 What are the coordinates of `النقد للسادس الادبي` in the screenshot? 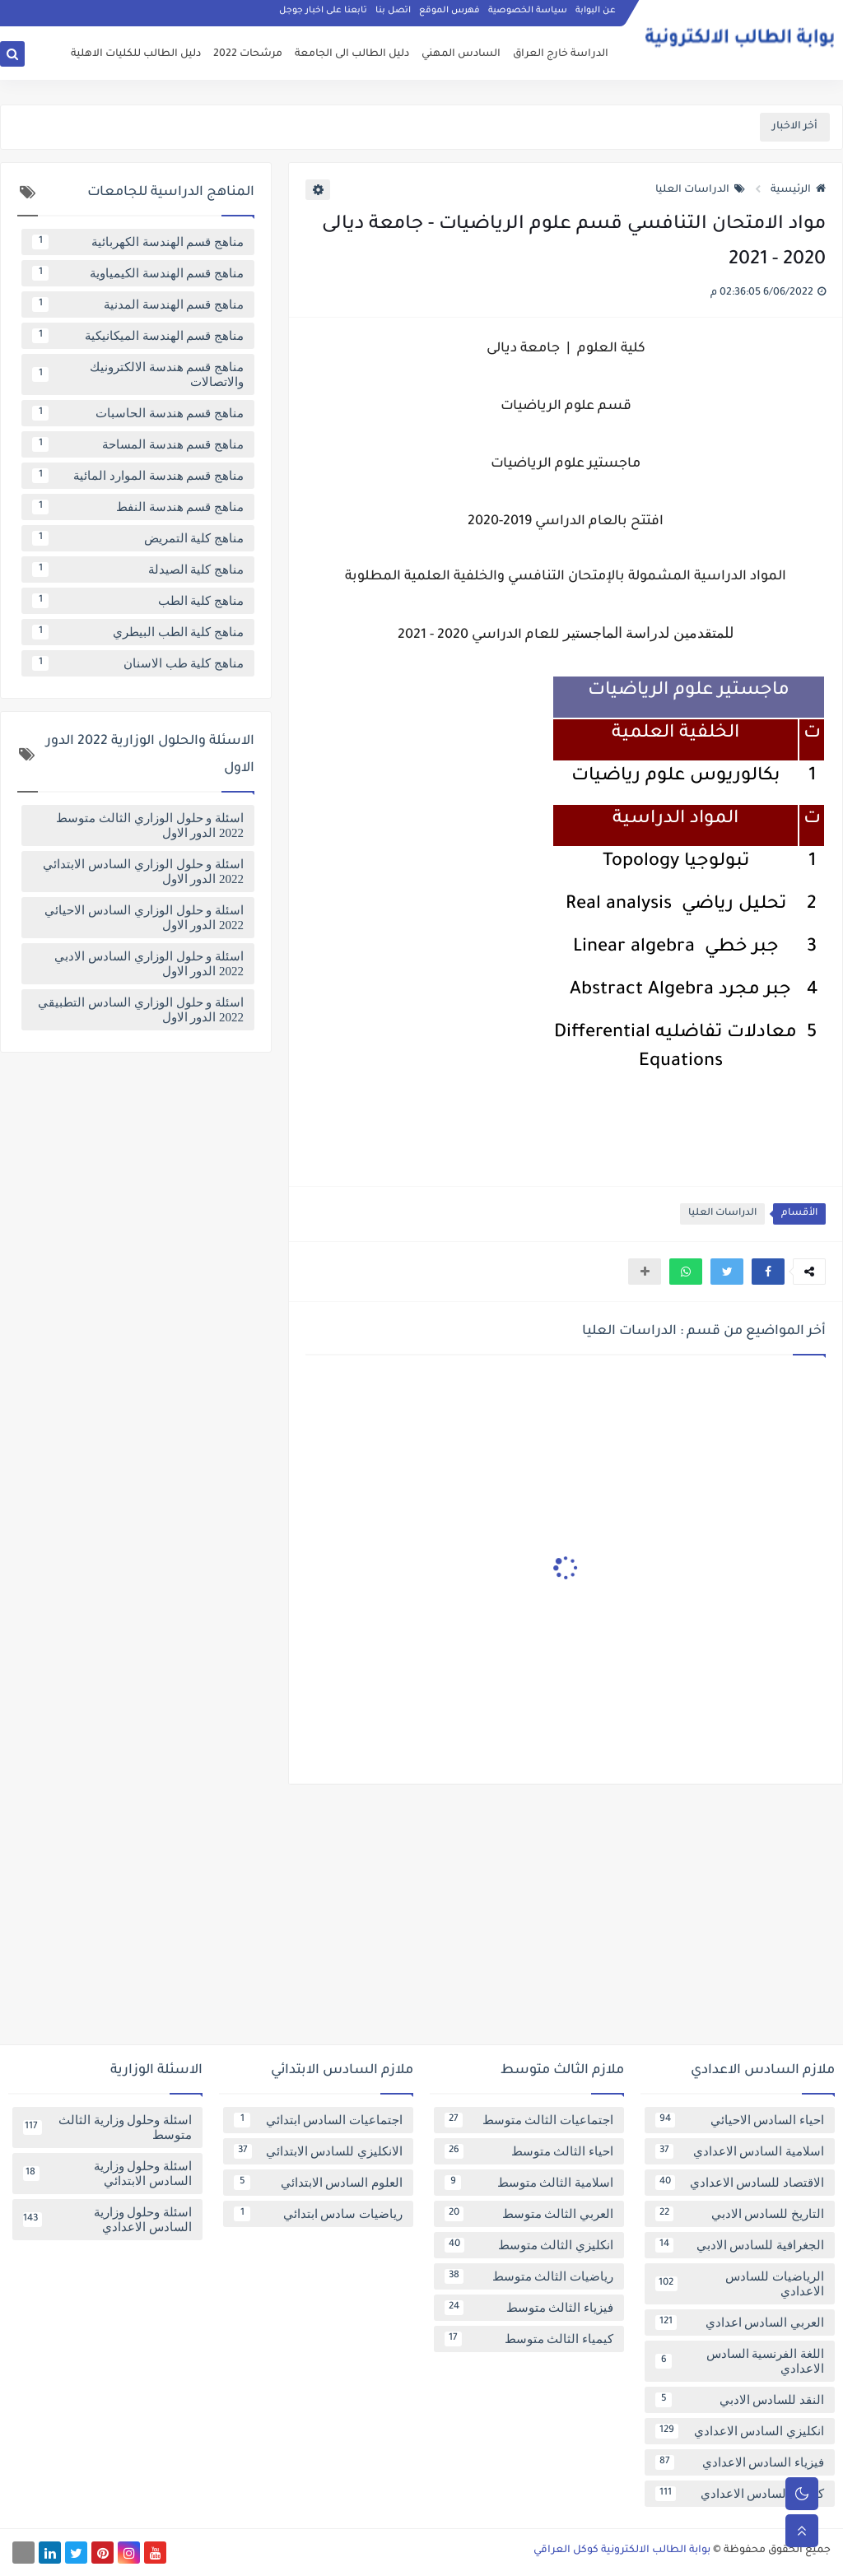 It's located at (739, 2399).